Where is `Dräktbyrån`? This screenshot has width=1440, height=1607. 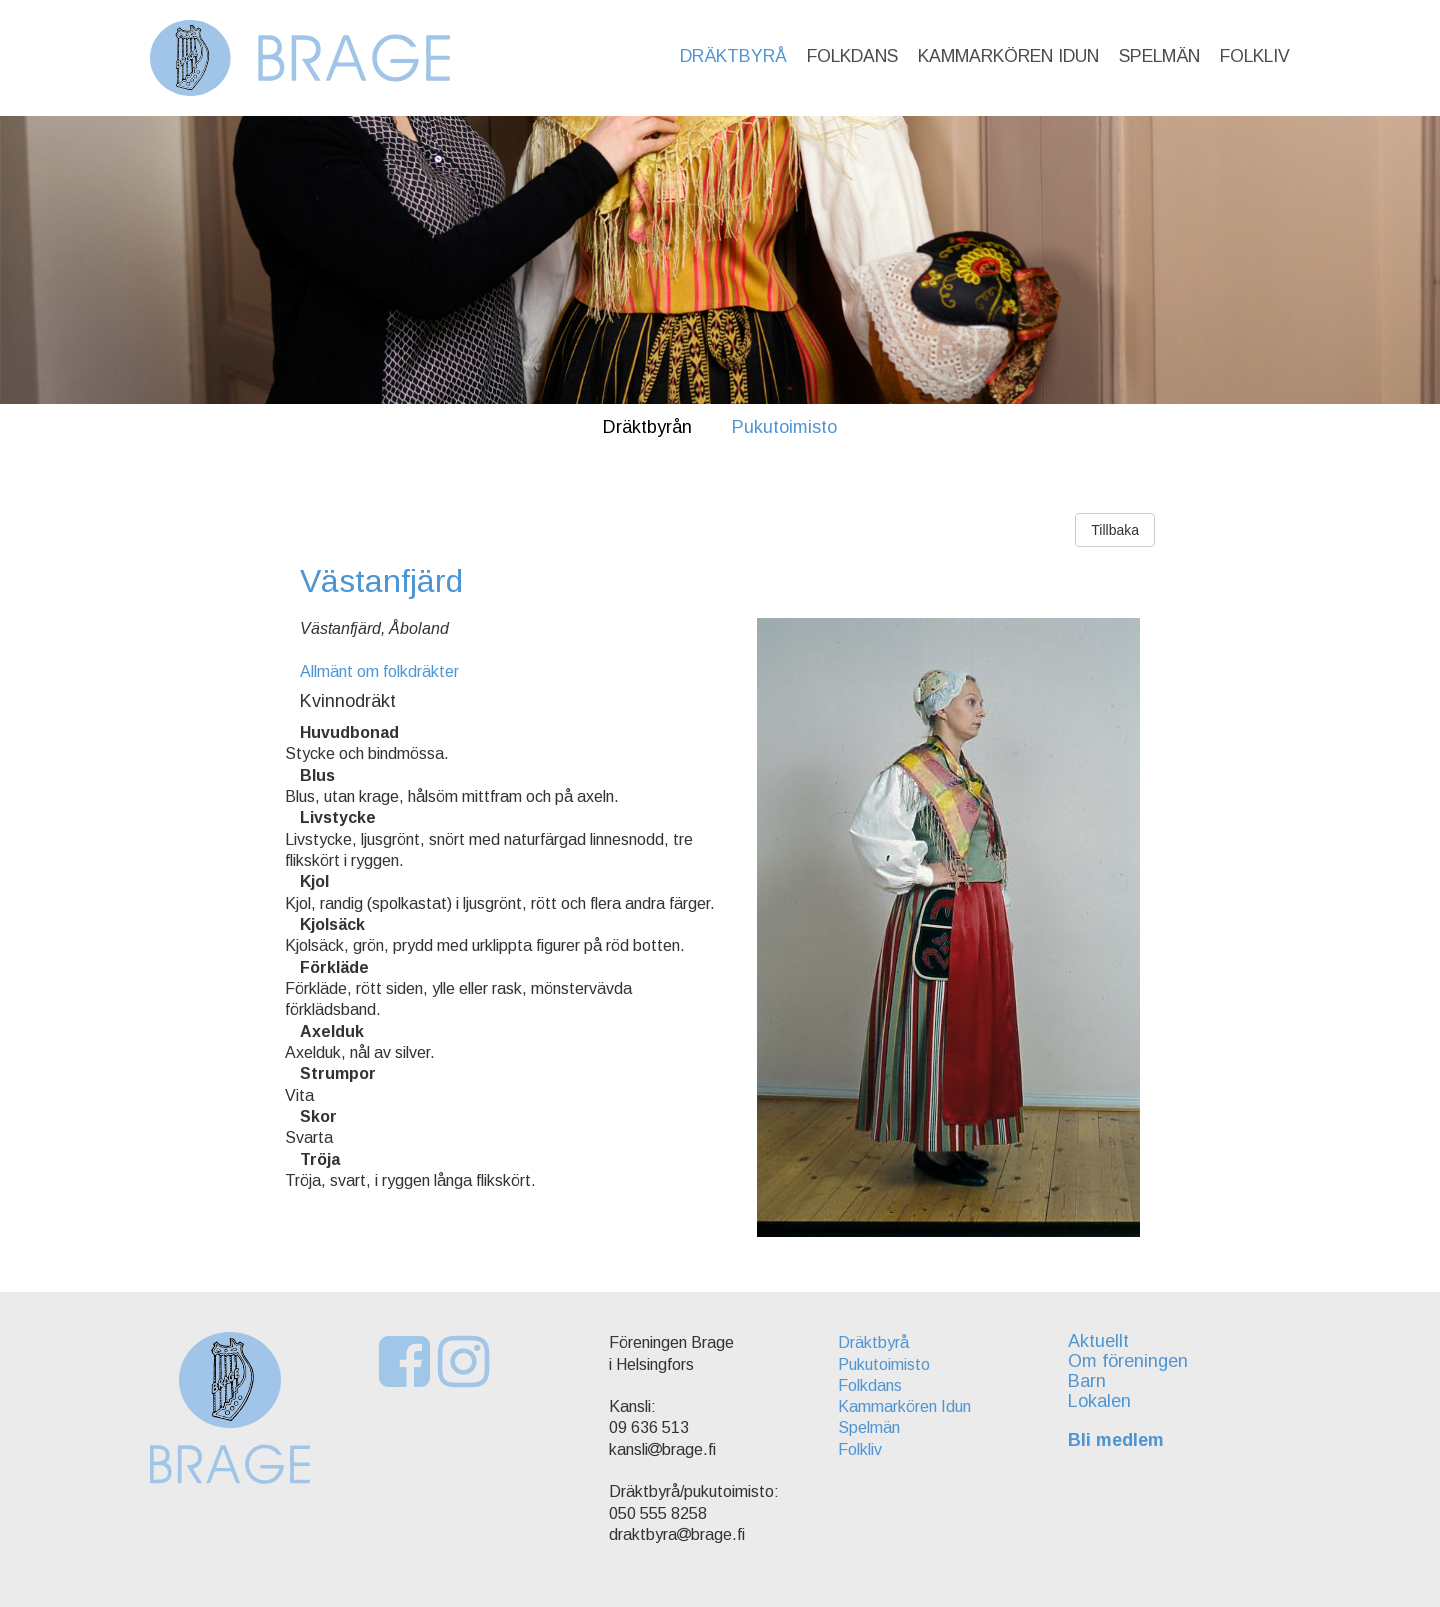
Dräktbyrån is located at coordinates (647, 427).